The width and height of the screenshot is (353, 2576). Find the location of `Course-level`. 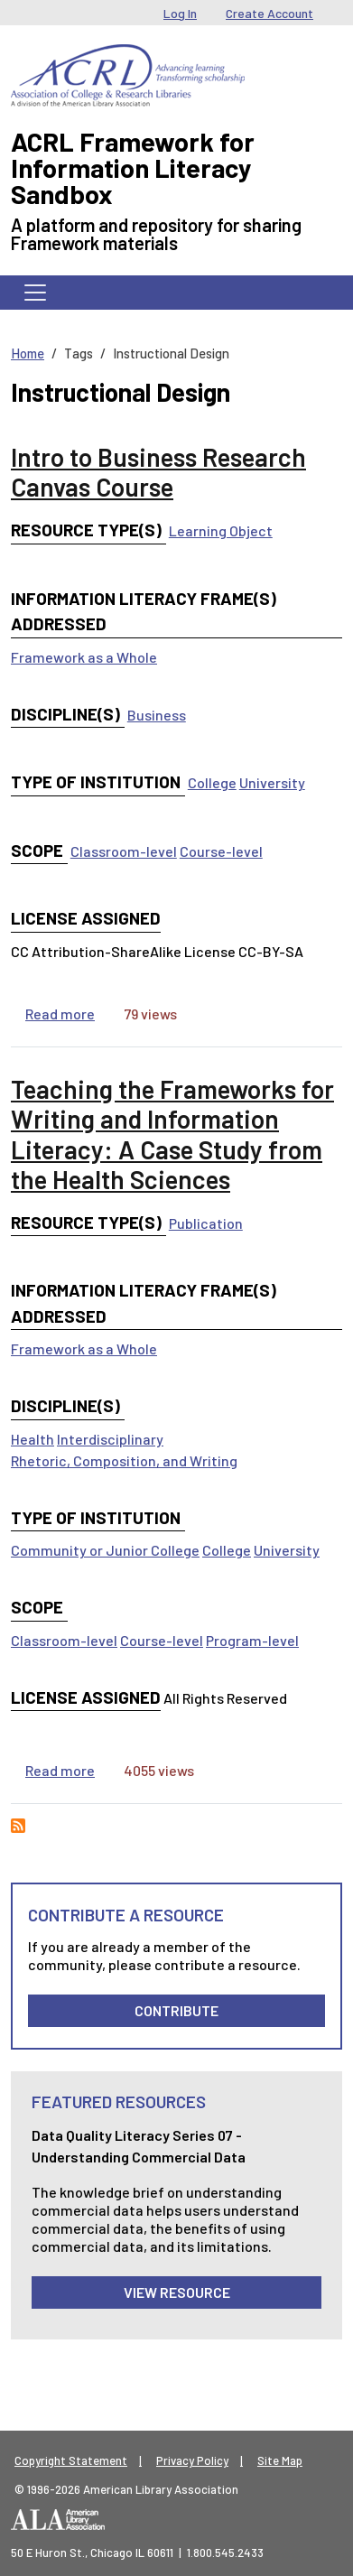

Course-level is located at coordinates (221, 851).